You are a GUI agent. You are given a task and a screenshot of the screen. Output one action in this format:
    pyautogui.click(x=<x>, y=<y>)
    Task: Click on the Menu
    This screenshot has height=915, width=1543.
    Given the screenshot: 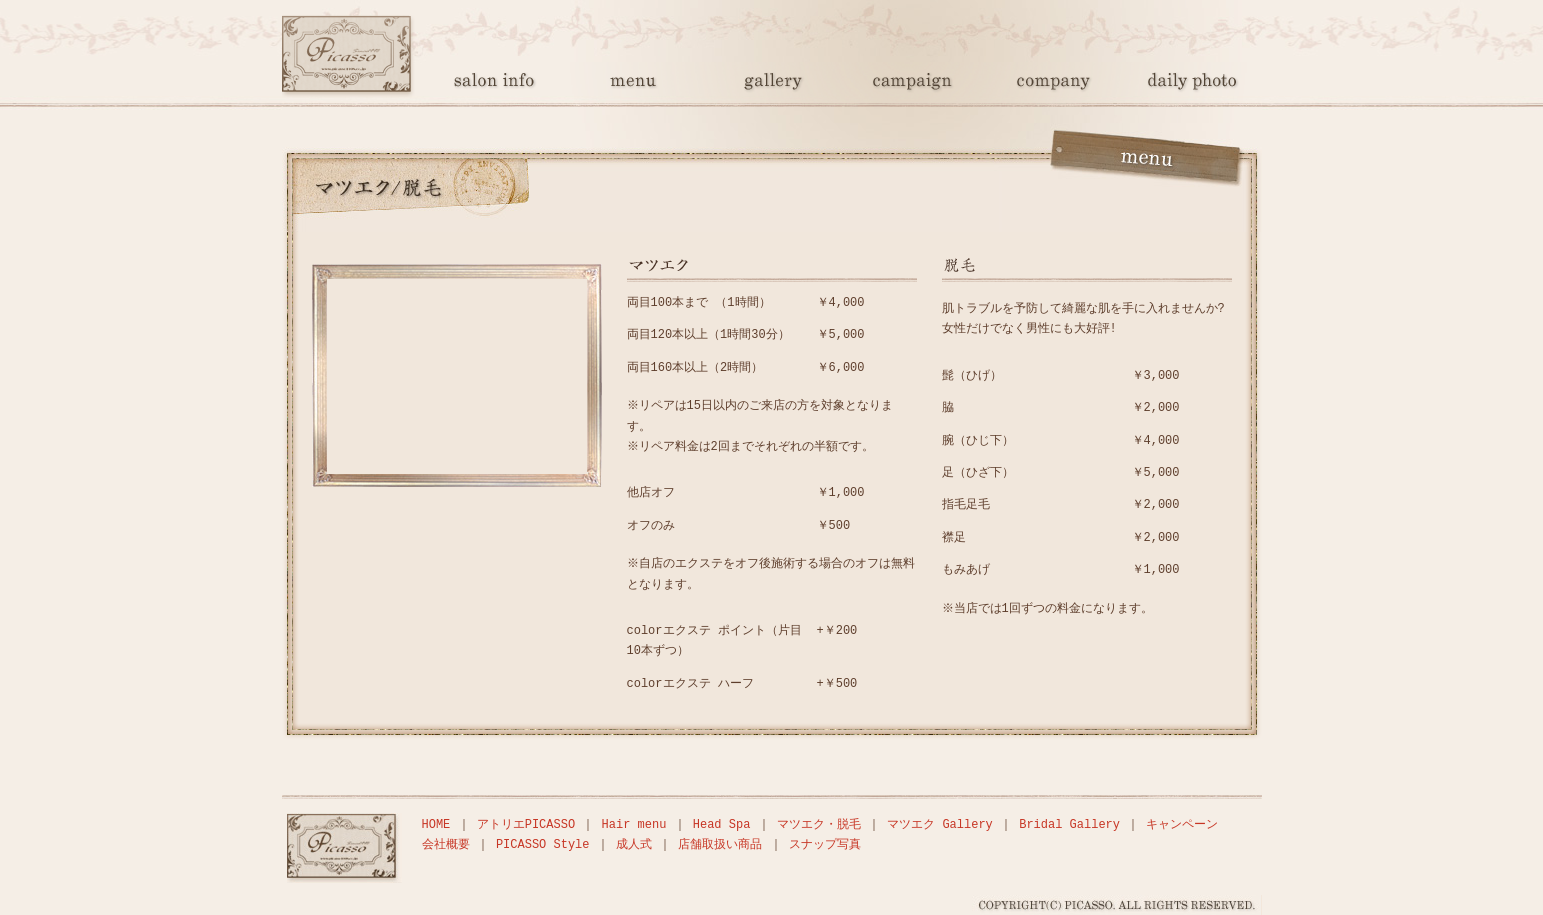 What is the action you would take?
    pyautogui.click(x=632, y=84)
    